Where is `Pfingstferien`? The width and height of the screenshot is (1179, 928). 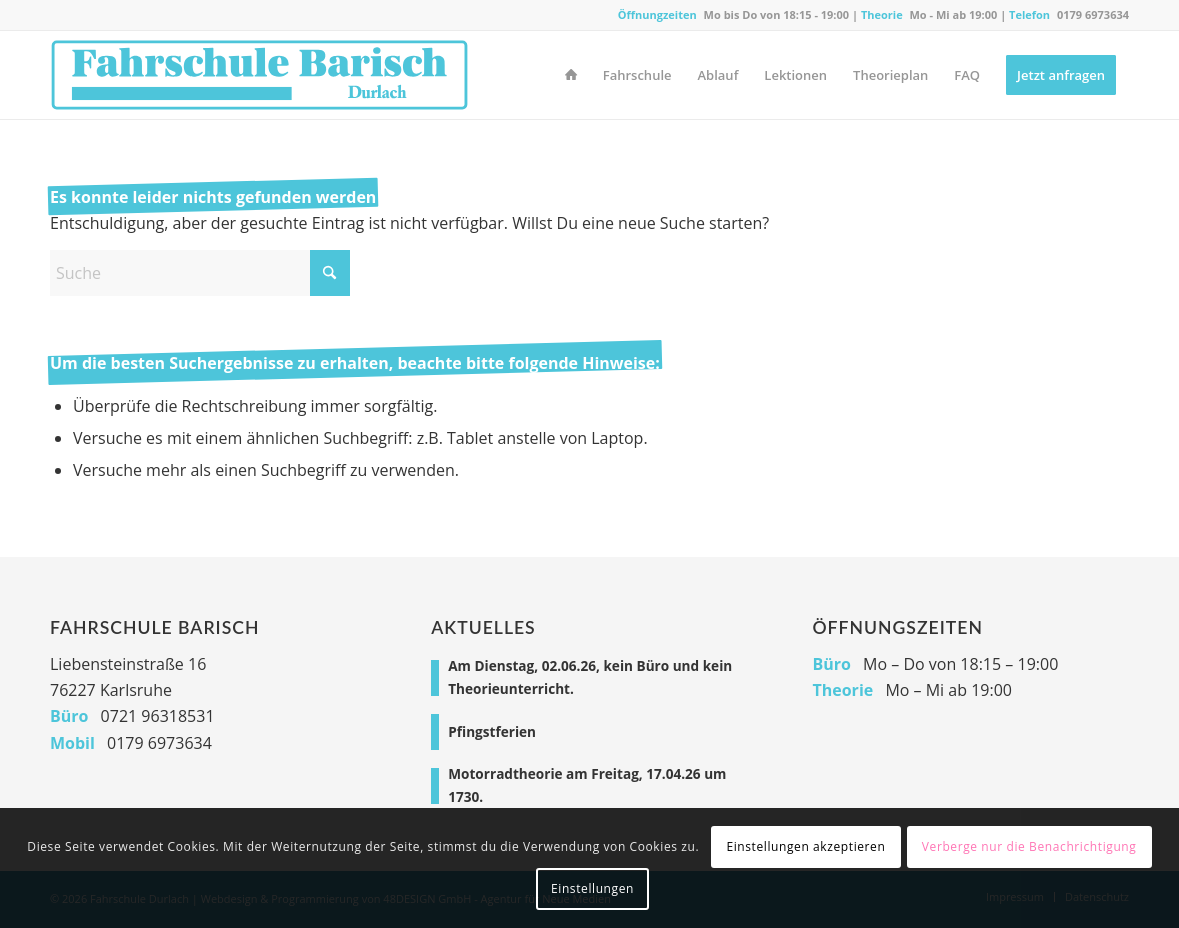 Pfingstferien is located at coordinates (492, 731).